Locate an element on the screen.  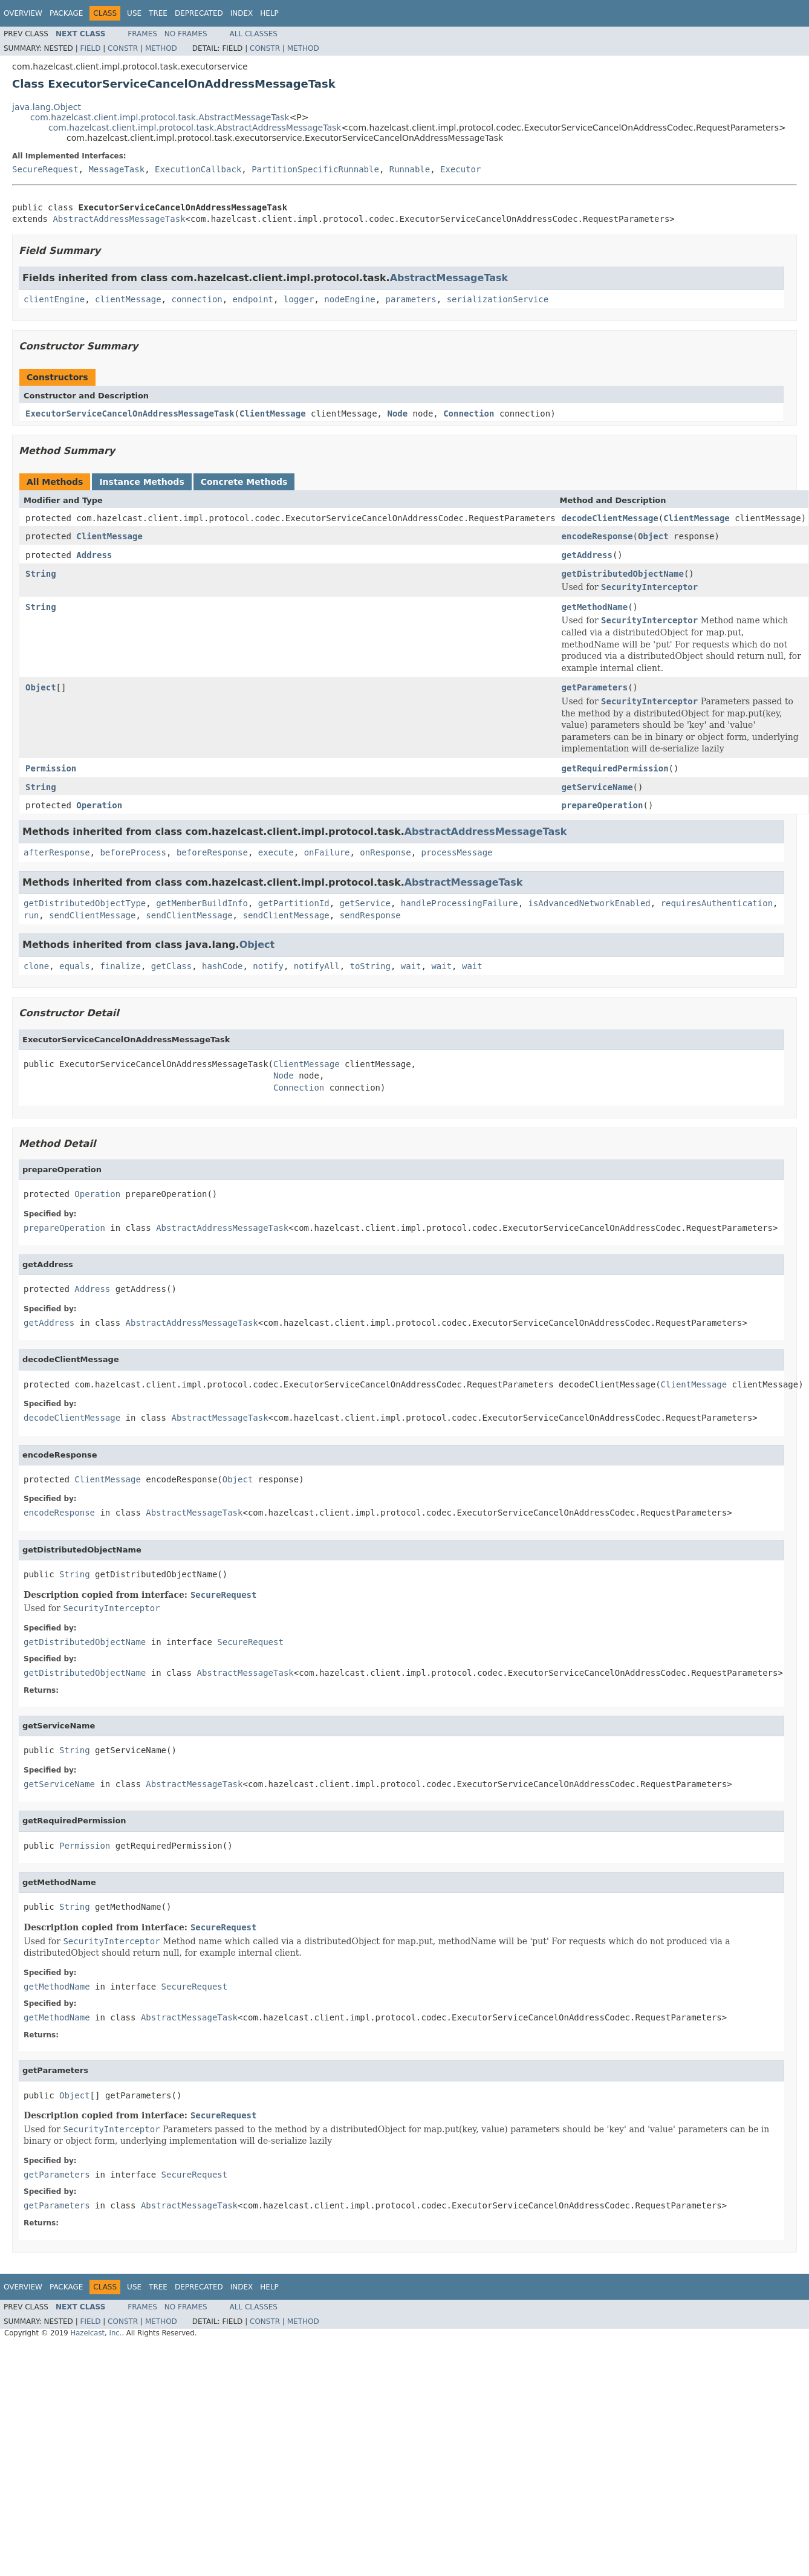
getService is located at coordinates (365, 903).